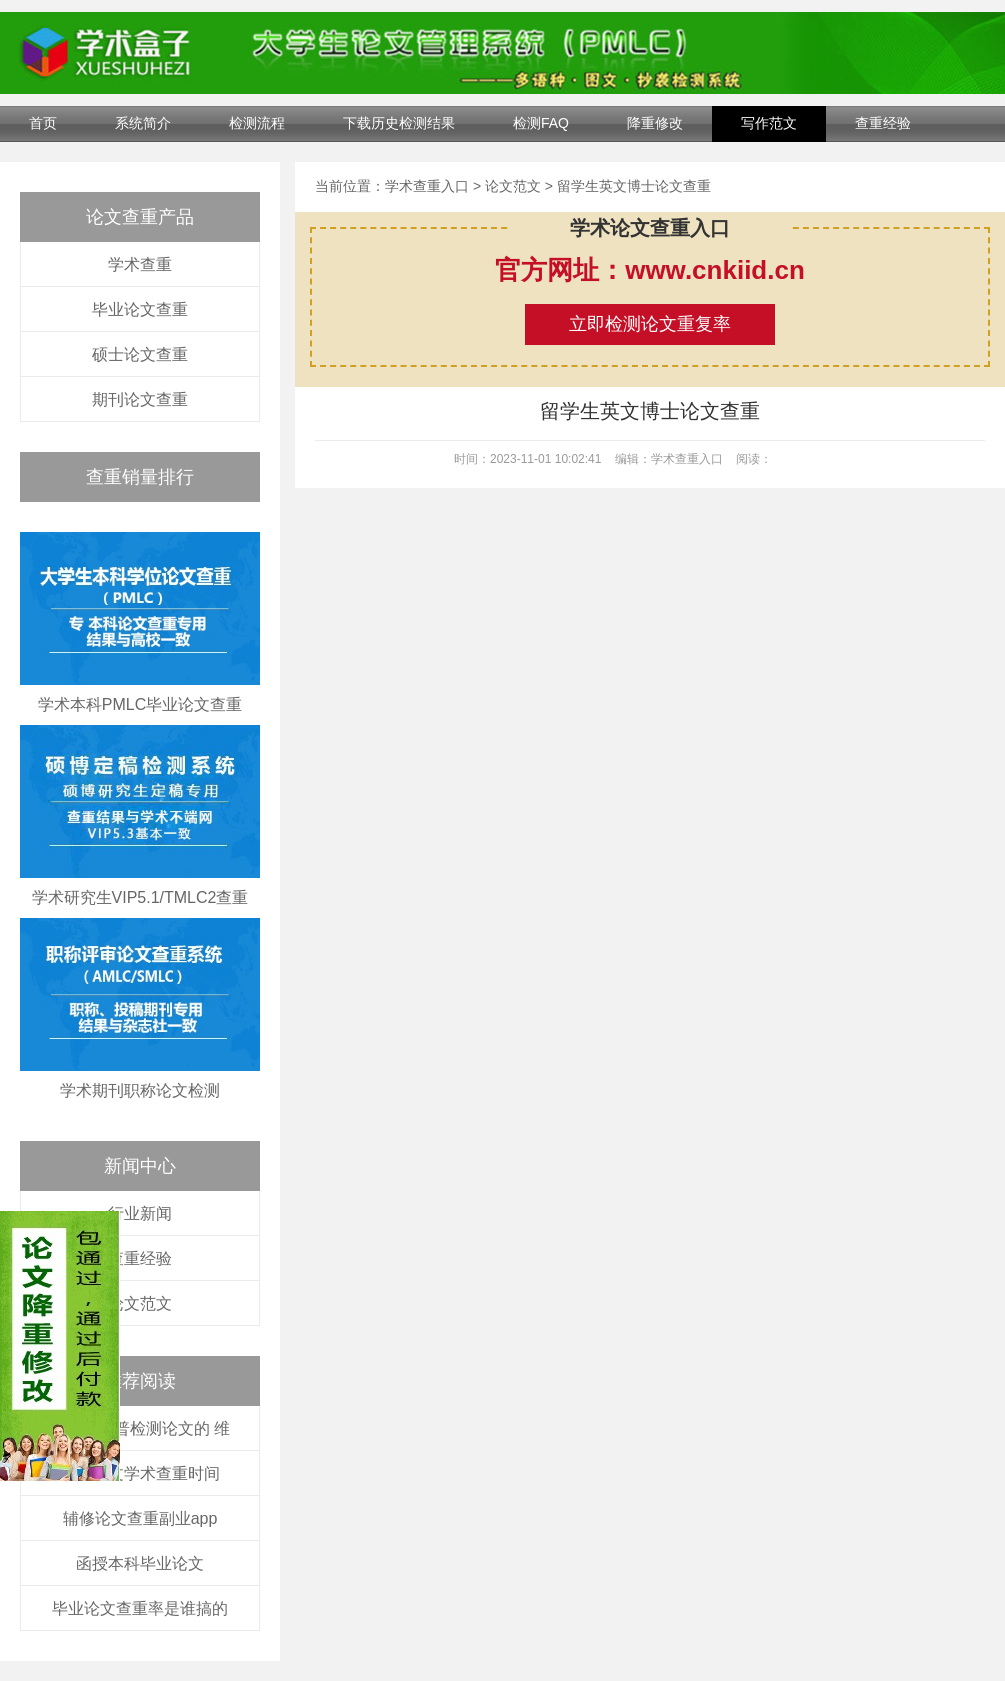  I want to click on 硕士论文学术查重时间, so click(140, 1473).